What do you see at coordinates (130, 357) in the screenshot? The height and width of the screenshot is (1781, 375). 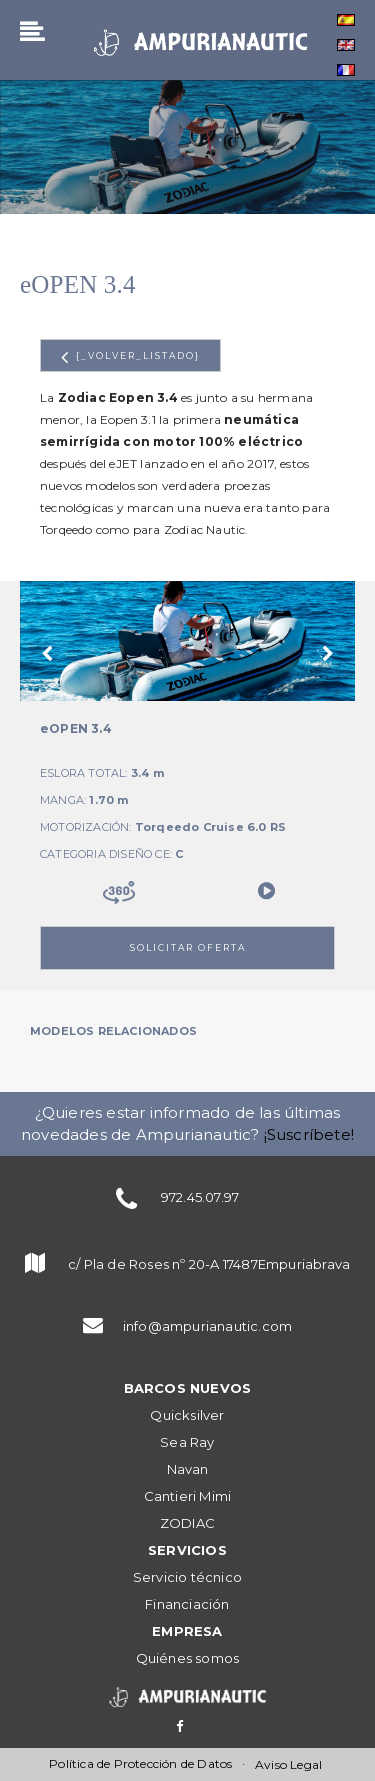 I see `{_volver_listado}` at bounding box center [130, 357].